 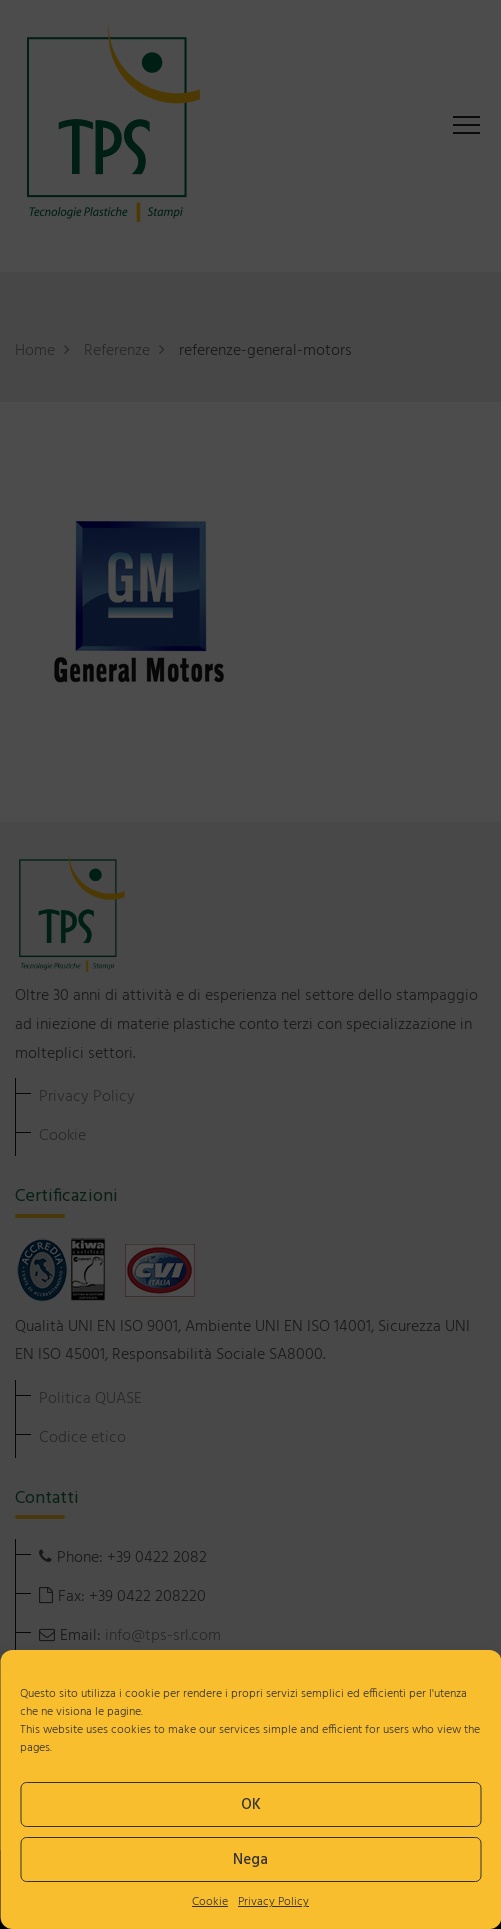 What do you see at coordinates (250, 1860) in the screenshot?
I see `Nega` at bounding box center [250, 1860].